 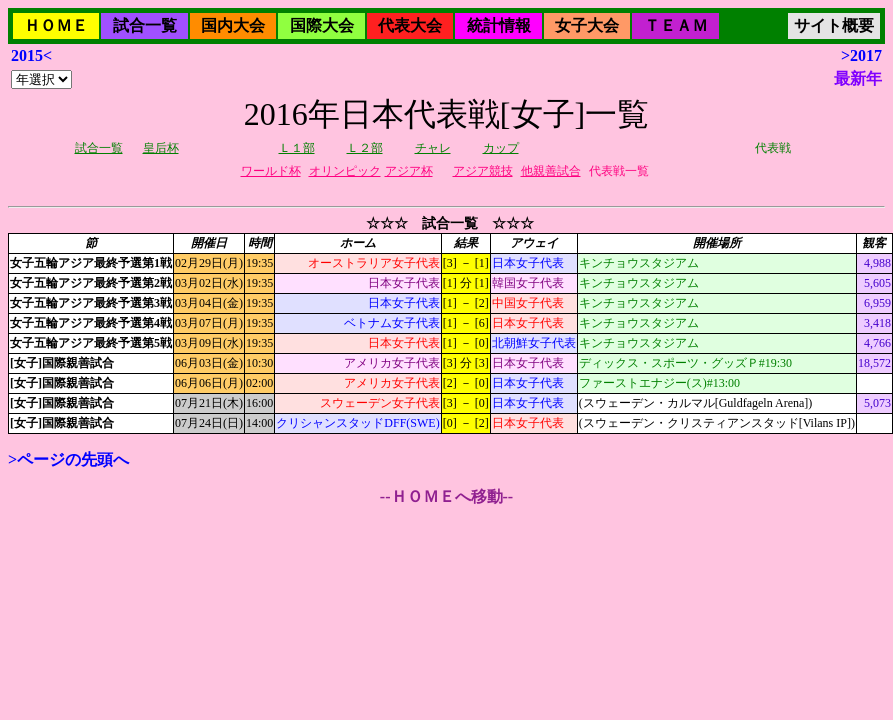 I want to click on Ｌ１部, so click(x=297, y=148).